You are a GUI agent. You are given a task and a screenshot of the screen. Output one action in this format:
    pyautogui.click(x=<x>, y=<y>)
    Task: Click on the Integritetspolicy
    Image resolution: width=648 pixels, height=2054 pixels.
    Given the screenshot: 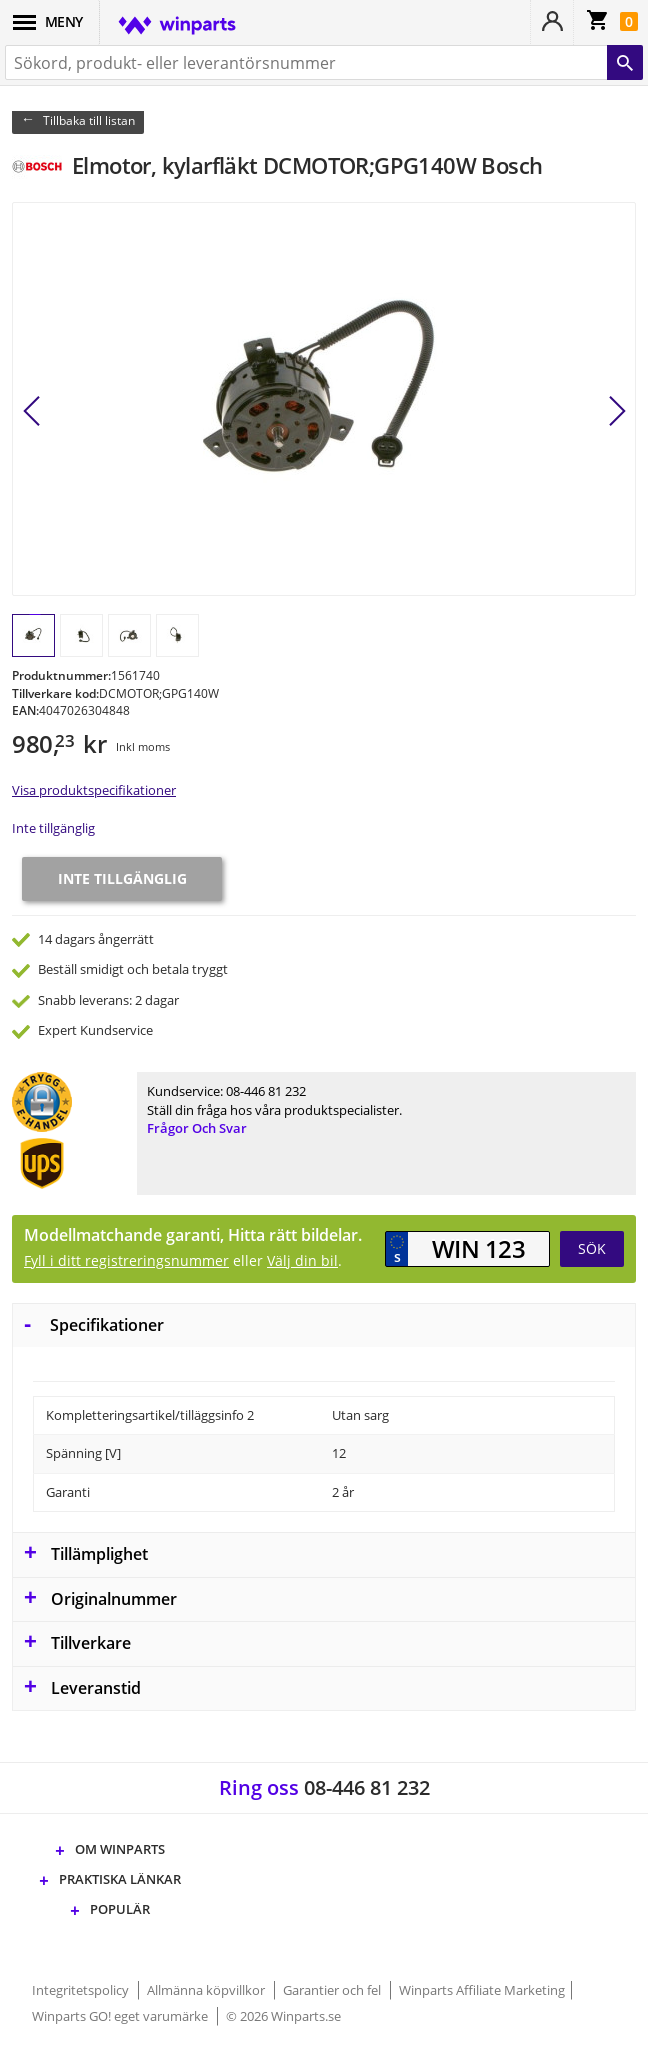 What is the action you would take?
    pyautogui.click(x=82, y=1990)
    